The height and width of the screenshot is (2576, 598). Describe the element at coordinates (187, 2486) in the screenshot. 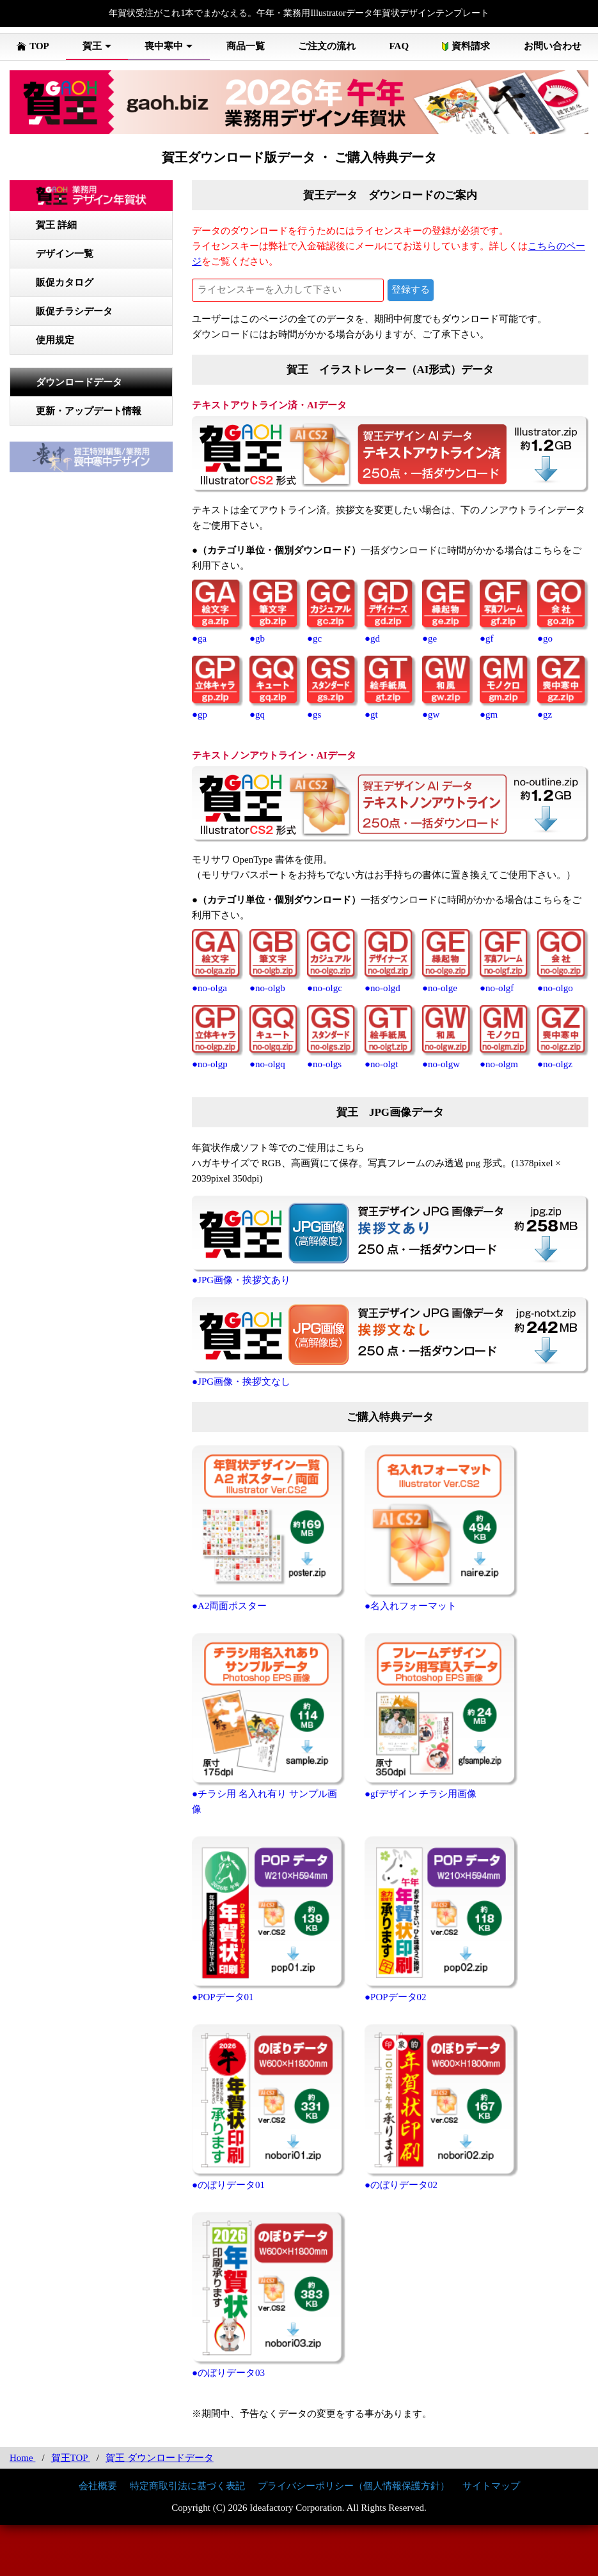

I see `特定商取引法に基づく表記` at that location.